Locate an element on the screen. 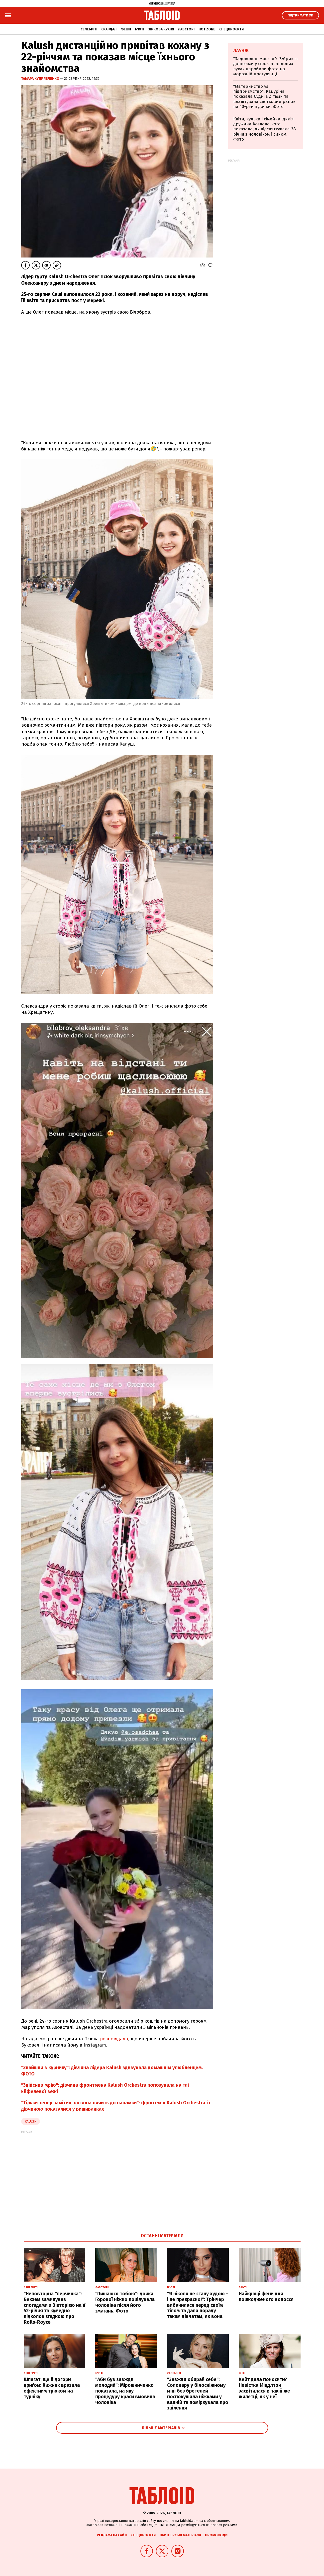 The height and width of the screenshot is (2576, 324). Фешн is located at coordinates (125, 29).